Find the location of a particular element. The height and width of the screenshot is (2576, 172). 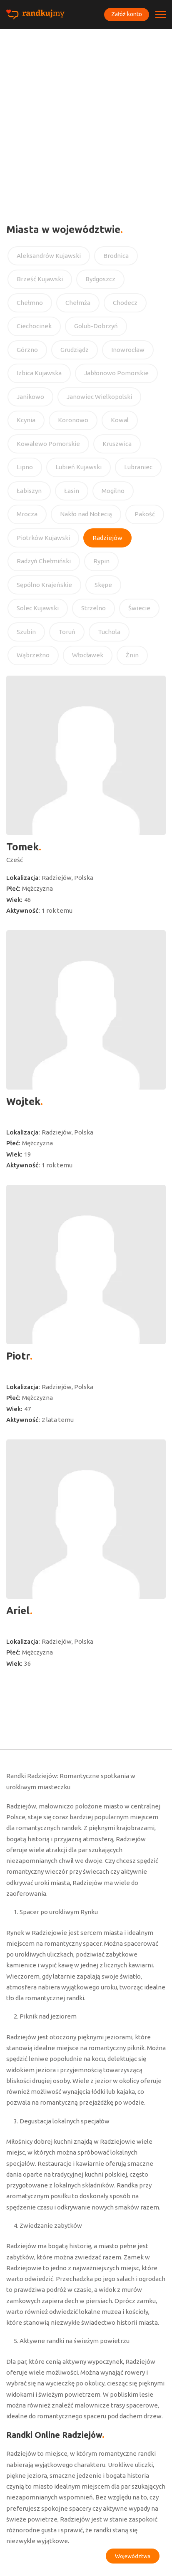

Załóż konto is located at coordinates (126, 14).